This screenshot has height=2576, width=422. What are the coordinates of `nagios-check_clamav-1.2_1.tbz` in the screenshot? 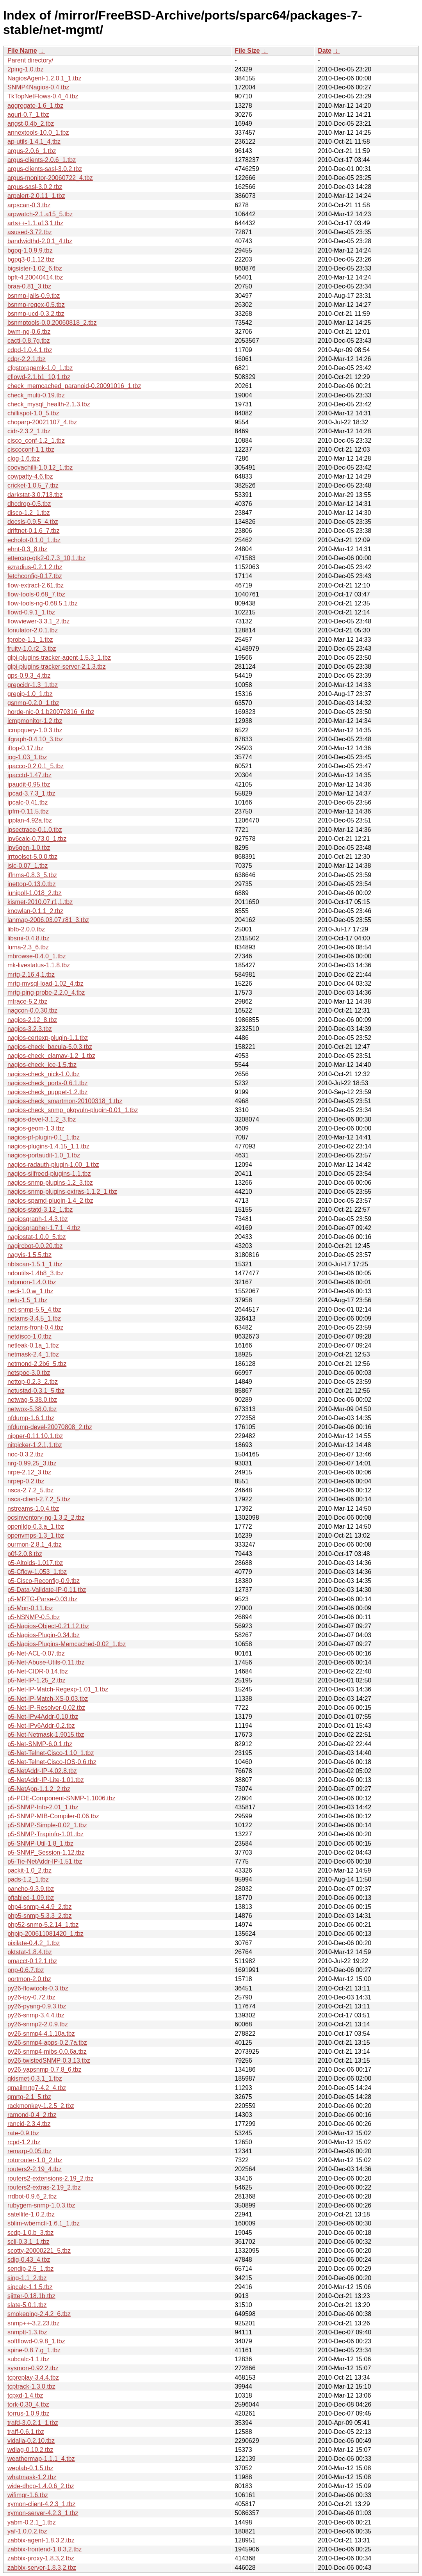 It's located at (51, 1055).